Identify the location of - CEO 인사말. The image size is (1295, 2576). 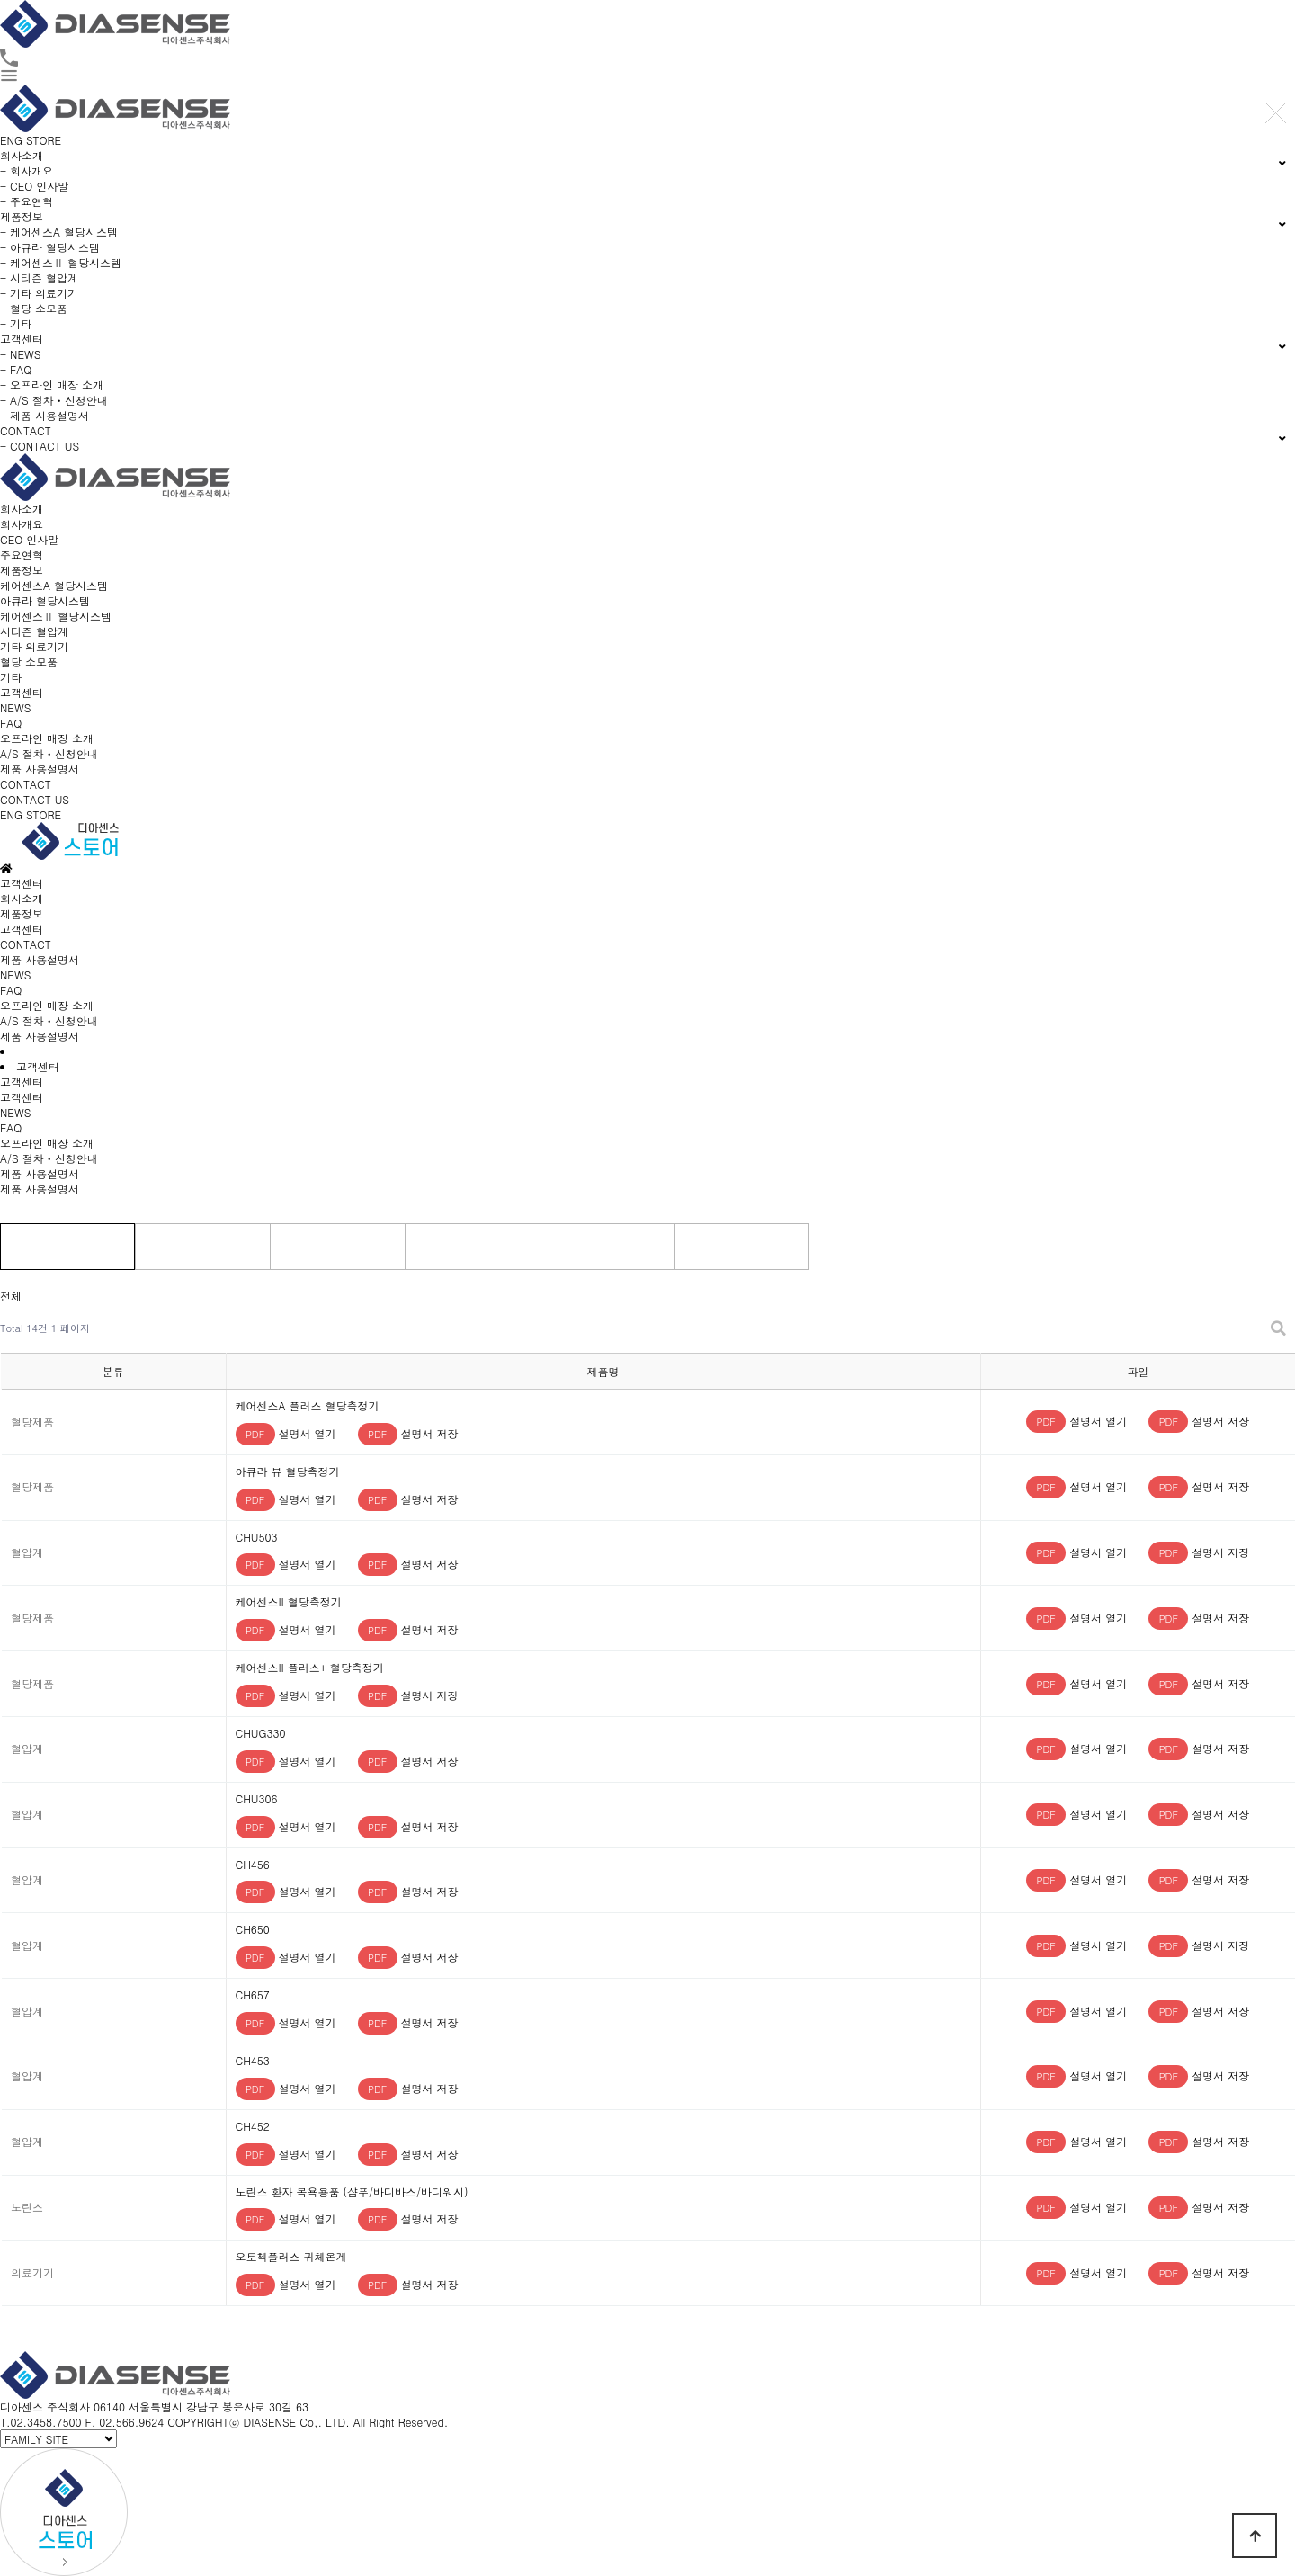
(34, 185).